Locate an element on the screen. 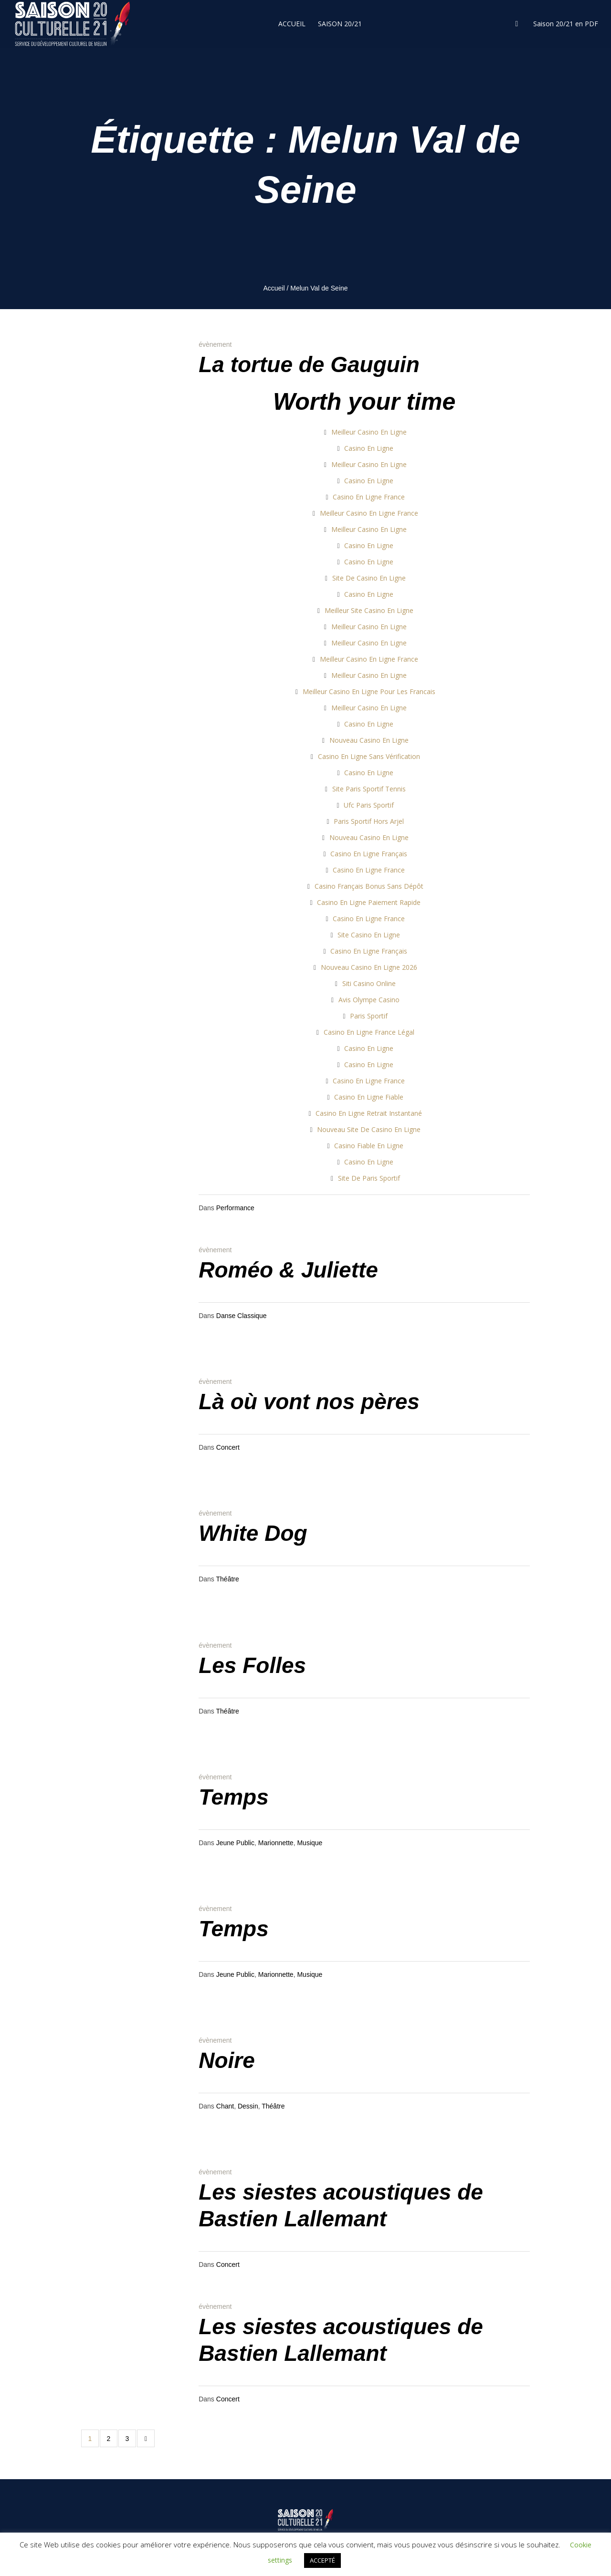  Concert is located at coordinates (228, 1447).